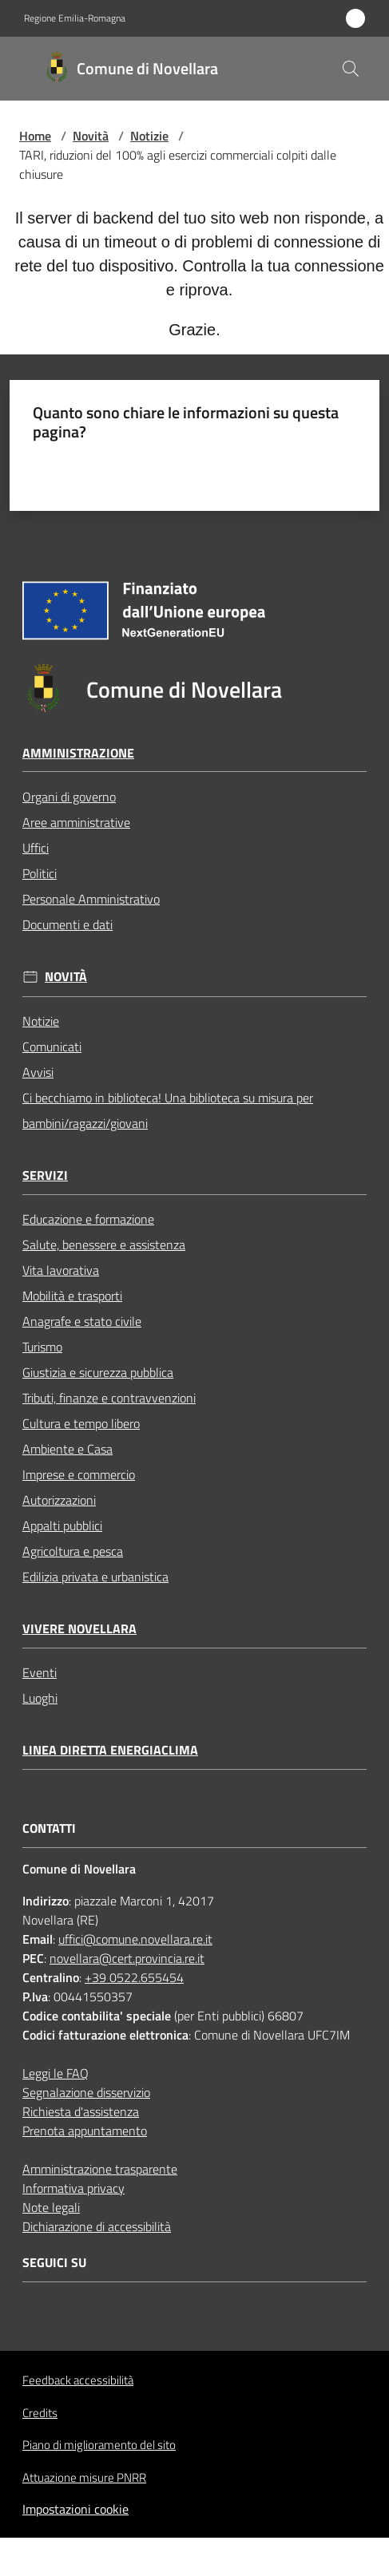  What do you see at coordinates (78, 753) in the screenshot?
I see `Amministrazione` at bounding box center [78, 753].